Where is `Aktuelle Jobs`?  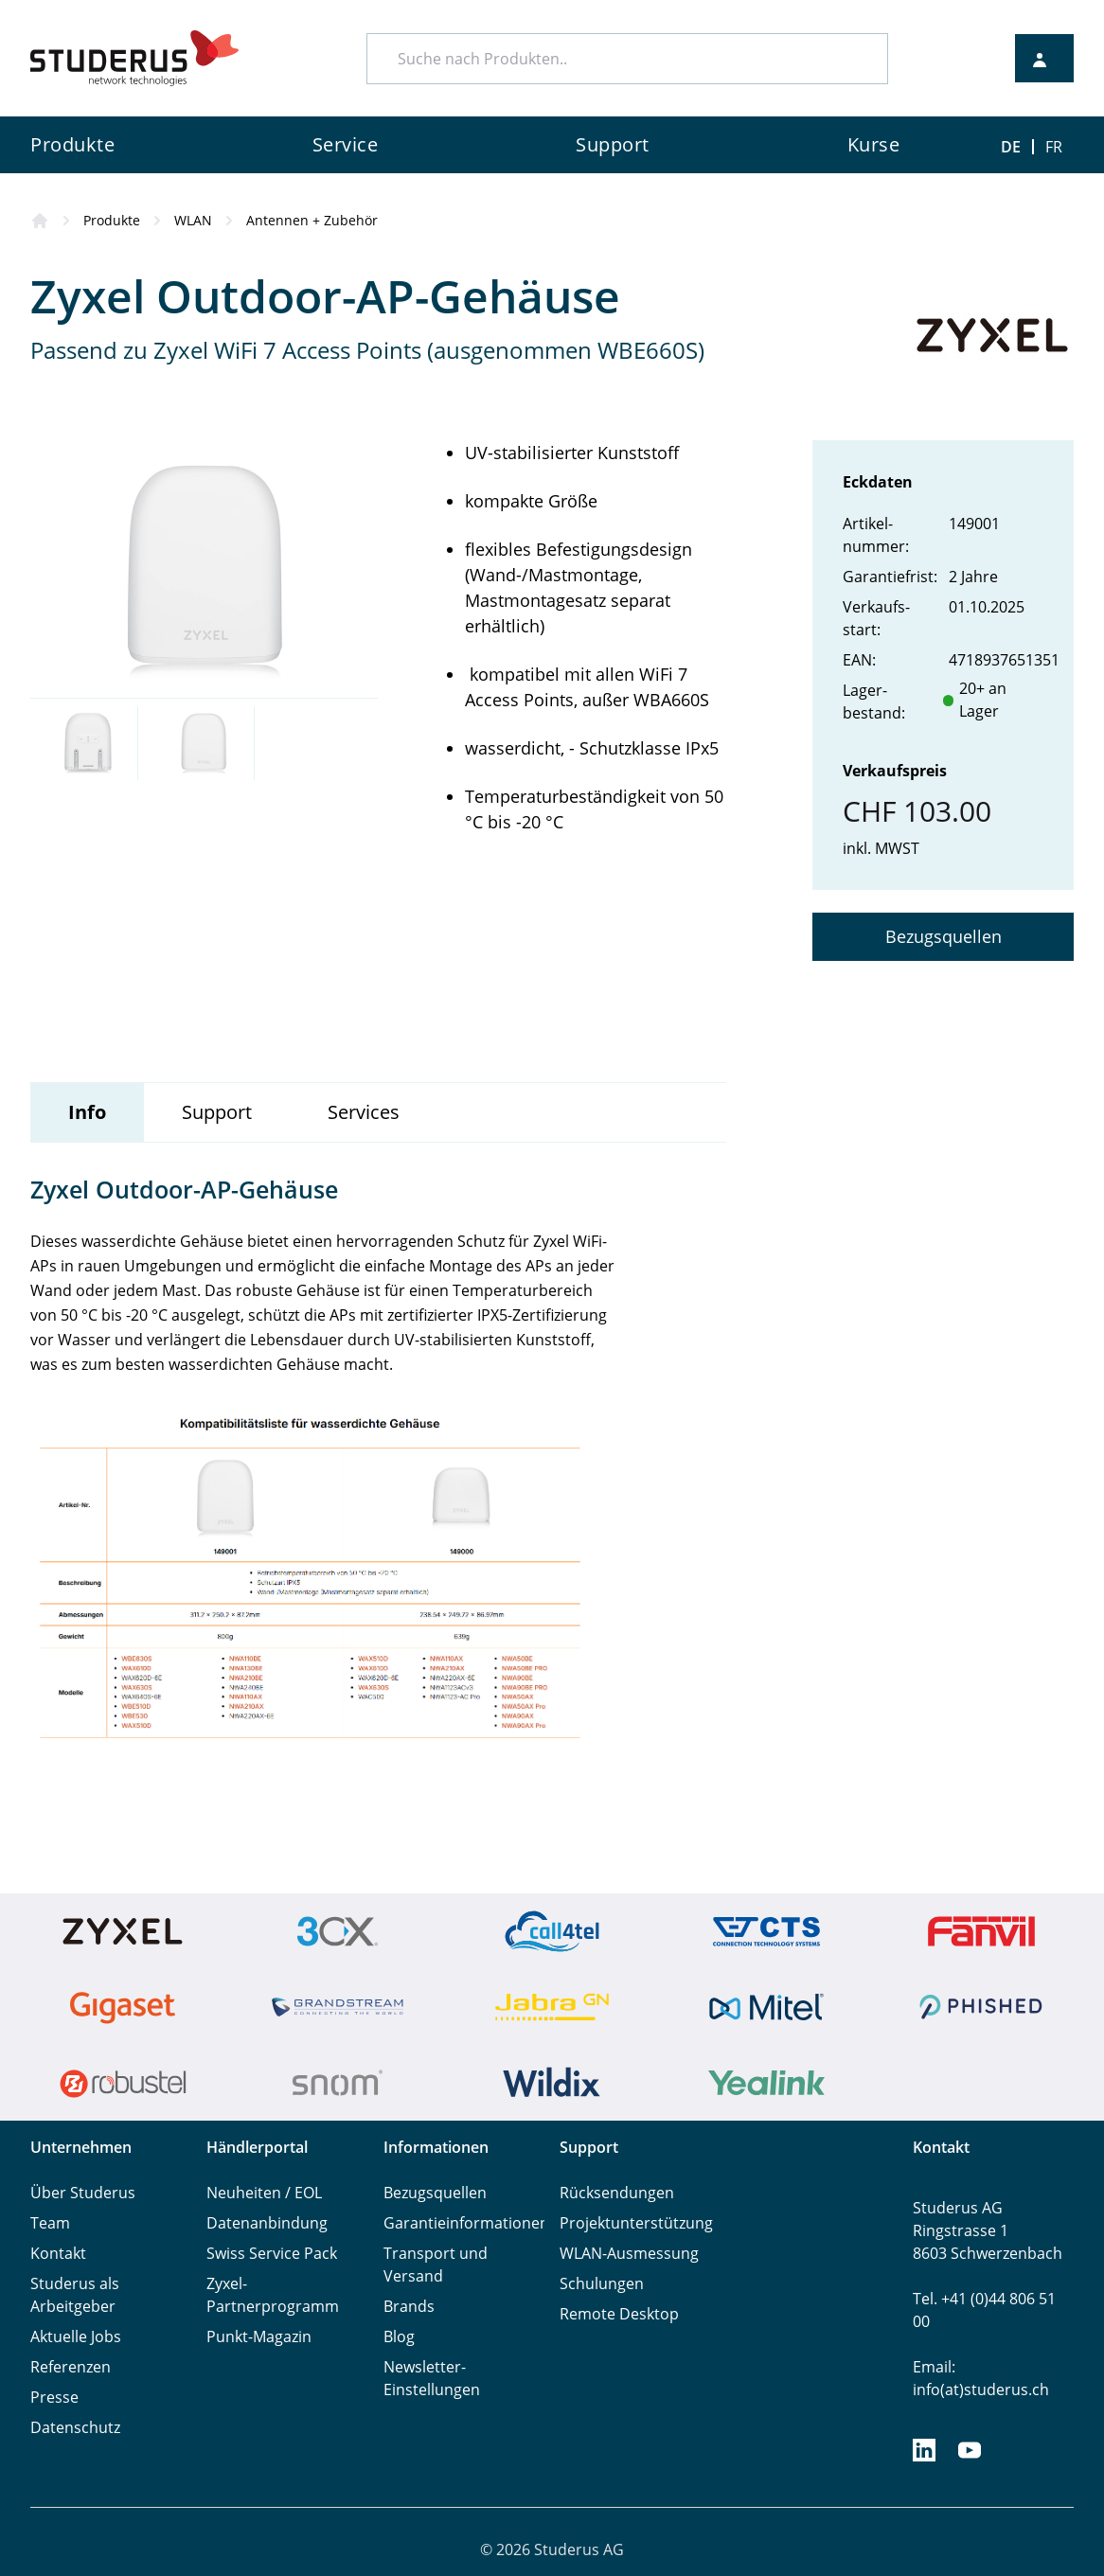 Aktuelle Jobs is located at coordinates (75, 2336).